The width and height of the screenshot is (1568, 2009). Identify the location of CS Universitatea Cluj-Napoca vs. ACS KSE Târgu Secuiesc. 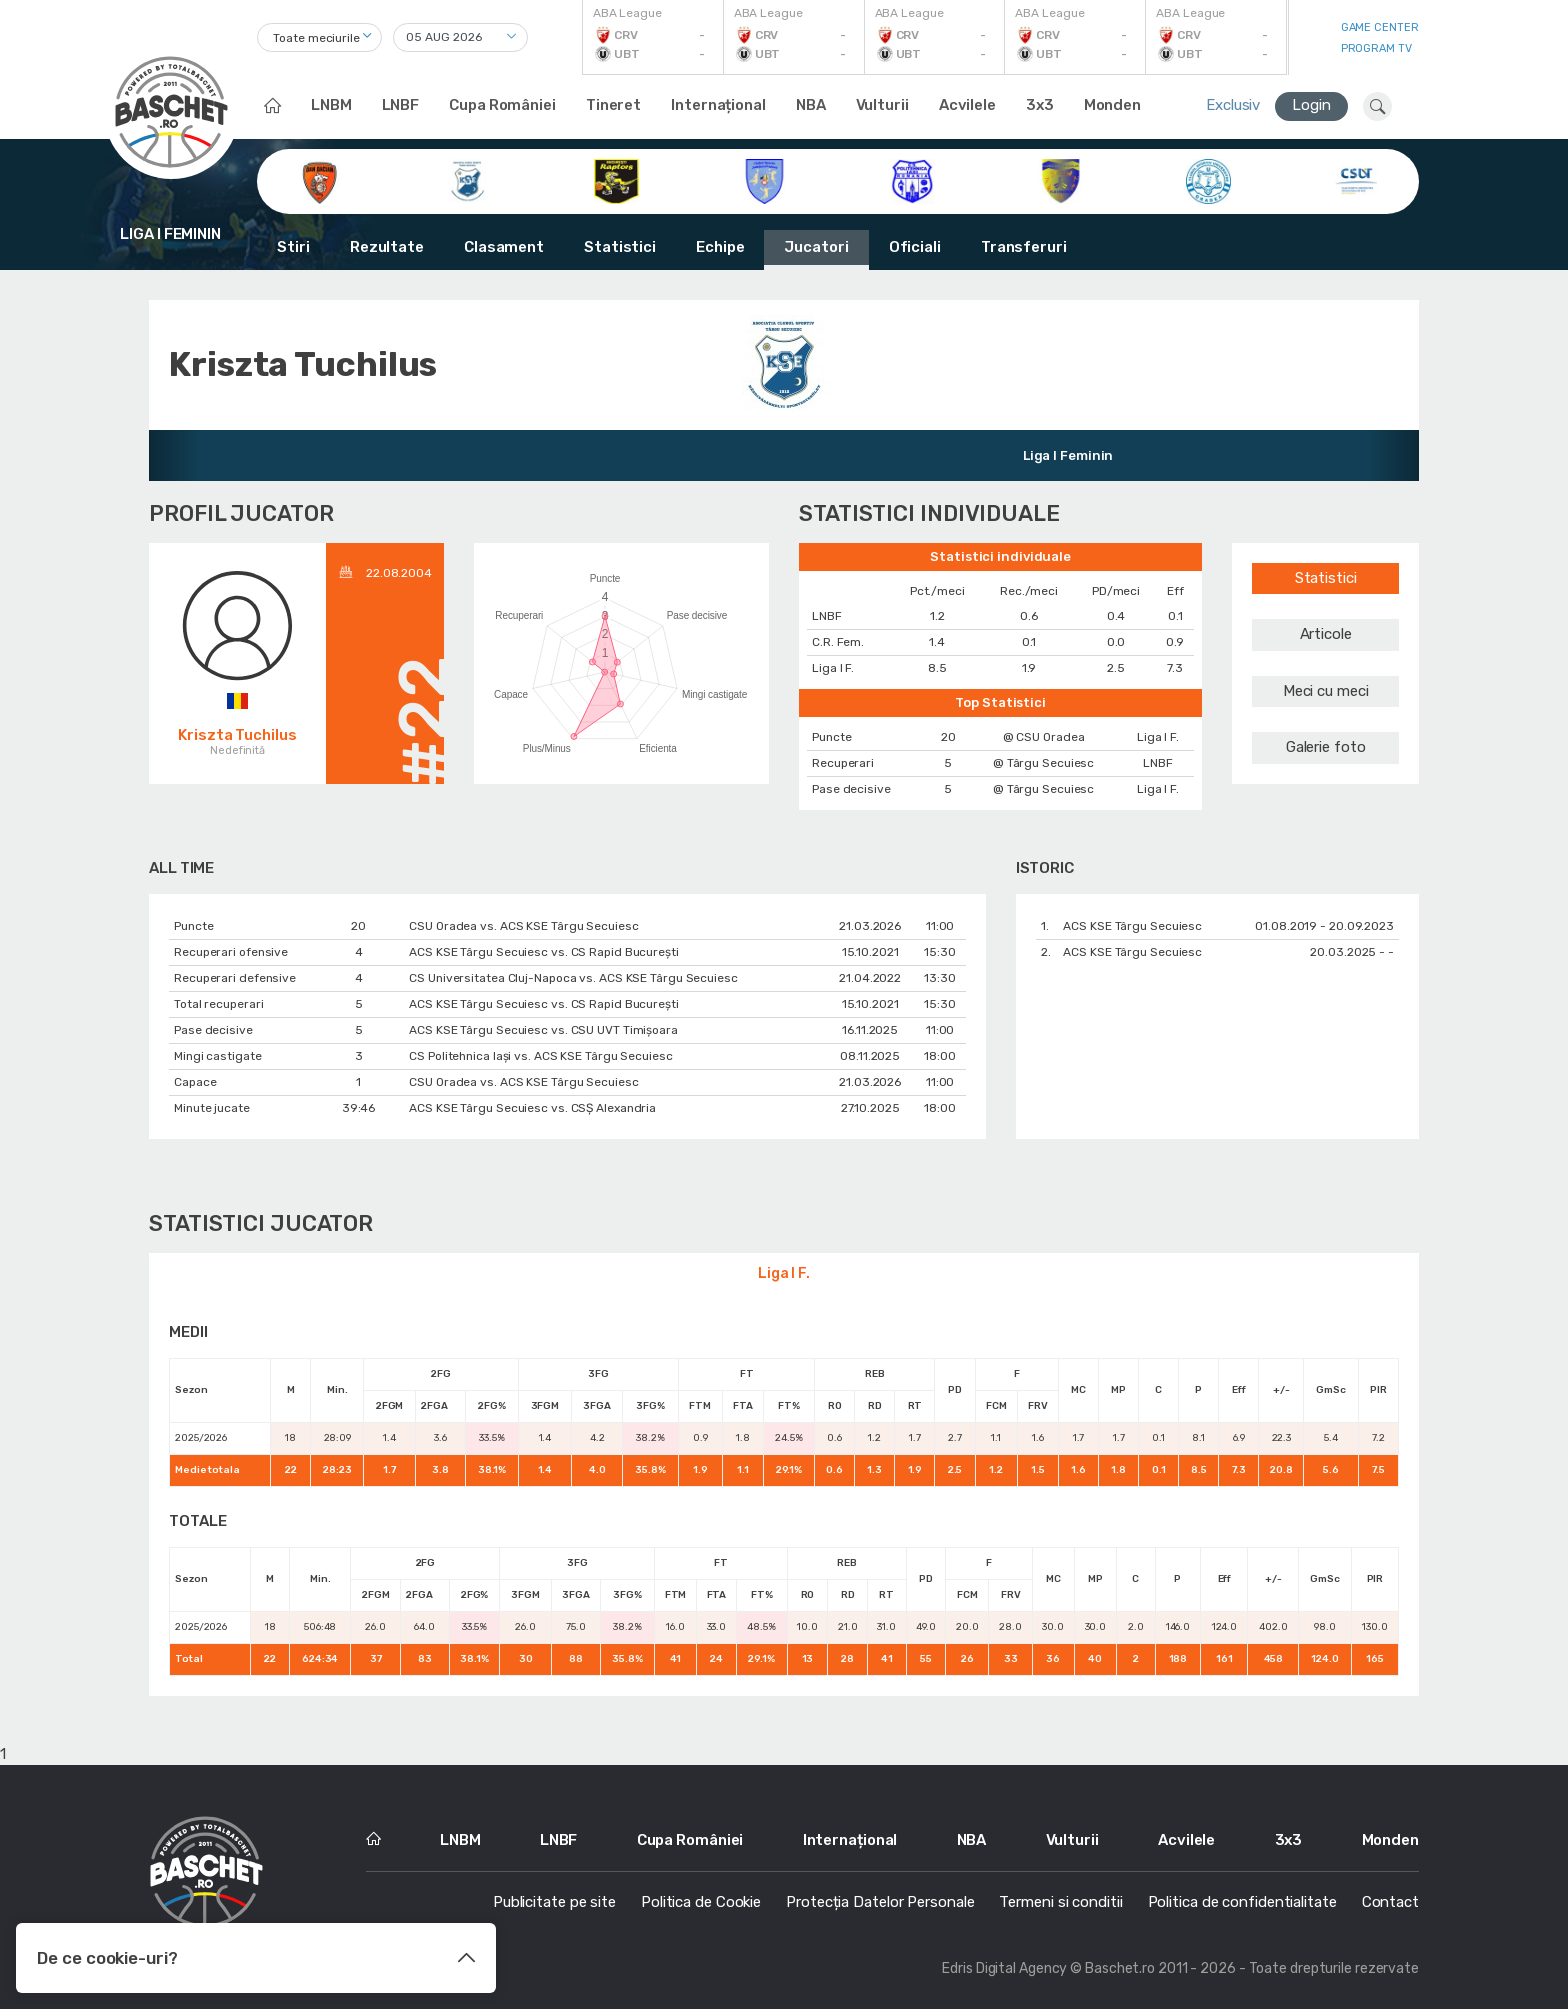
(573, 978).